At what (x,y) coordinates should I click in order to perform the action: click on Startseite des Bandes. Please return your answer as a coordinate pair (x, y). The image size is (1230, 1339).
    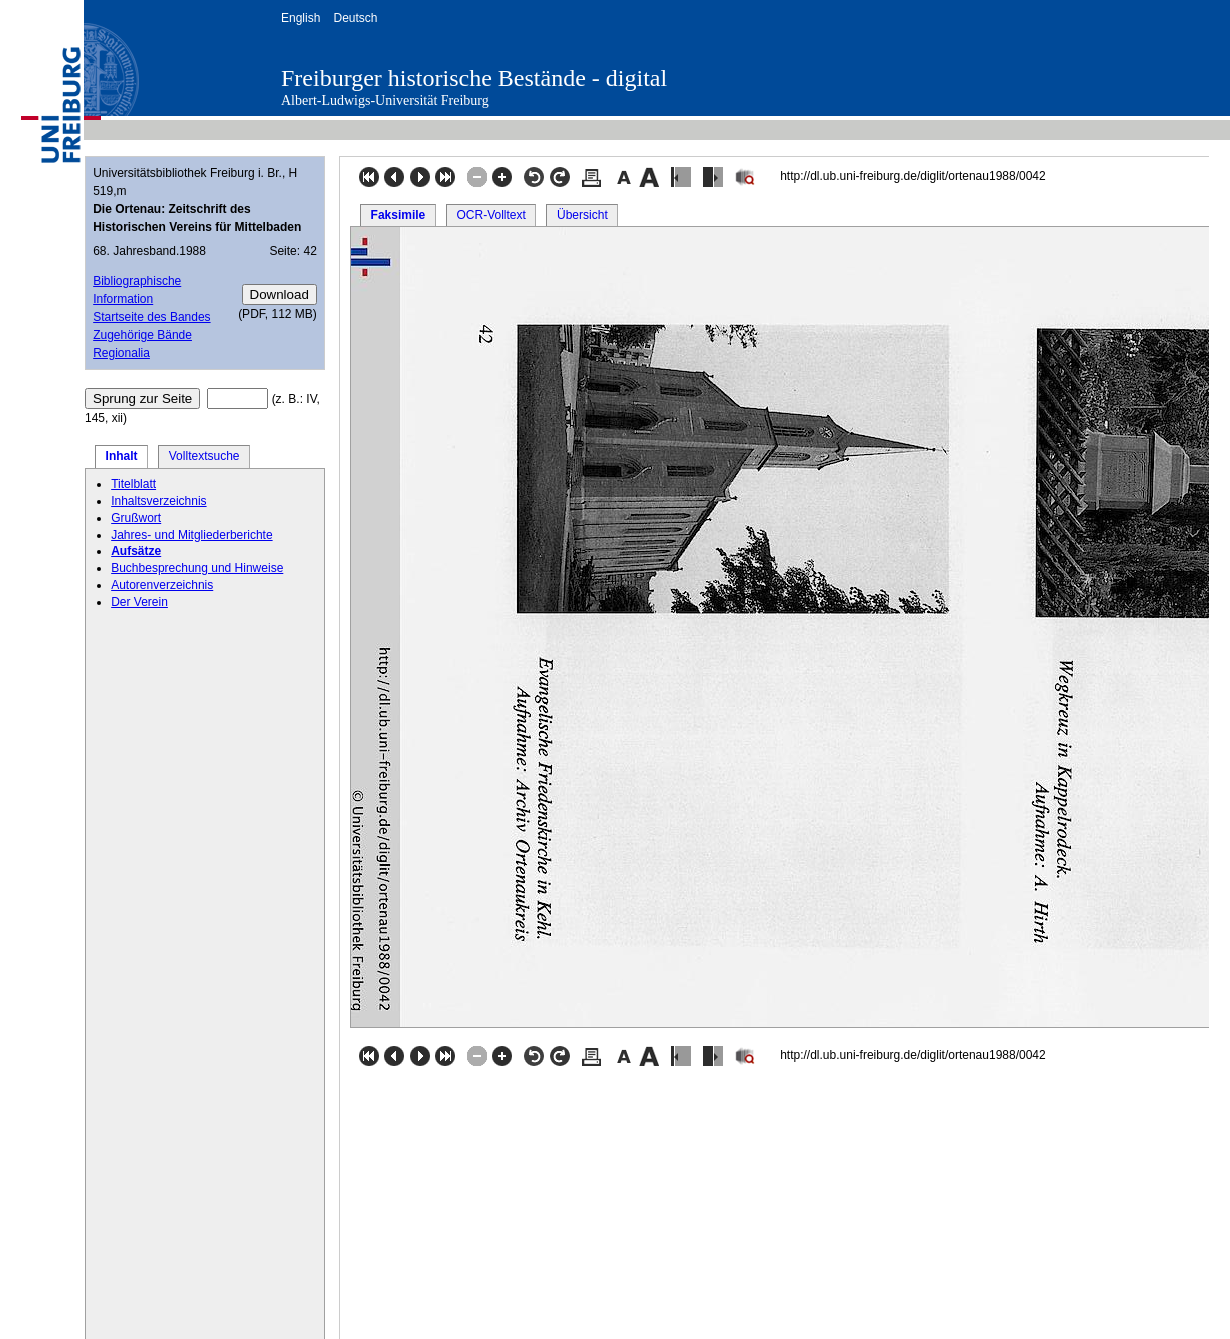
    Looking at the image, I should click on (151, 317).